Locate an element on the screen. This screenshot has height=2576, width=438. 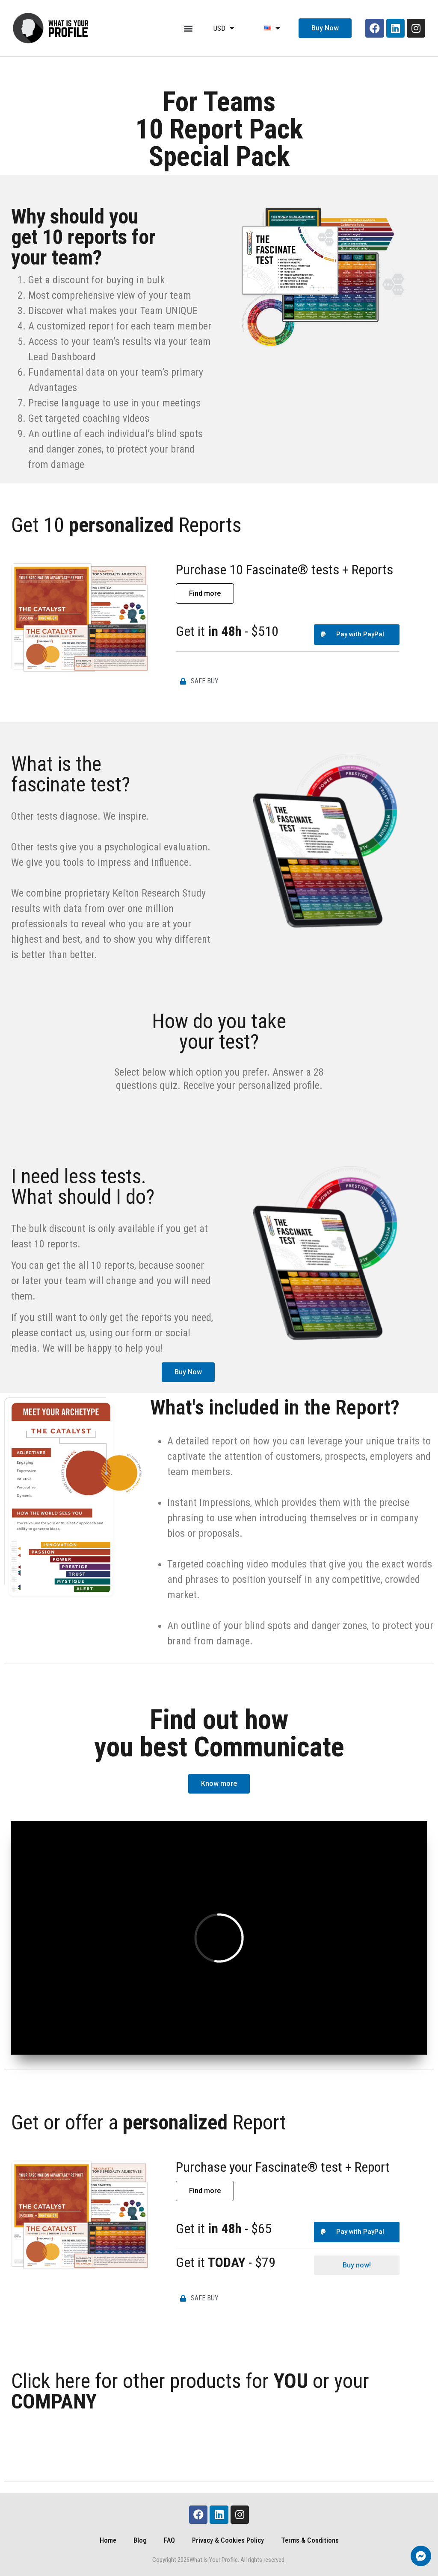
USD is located at coordinates (223, 28).